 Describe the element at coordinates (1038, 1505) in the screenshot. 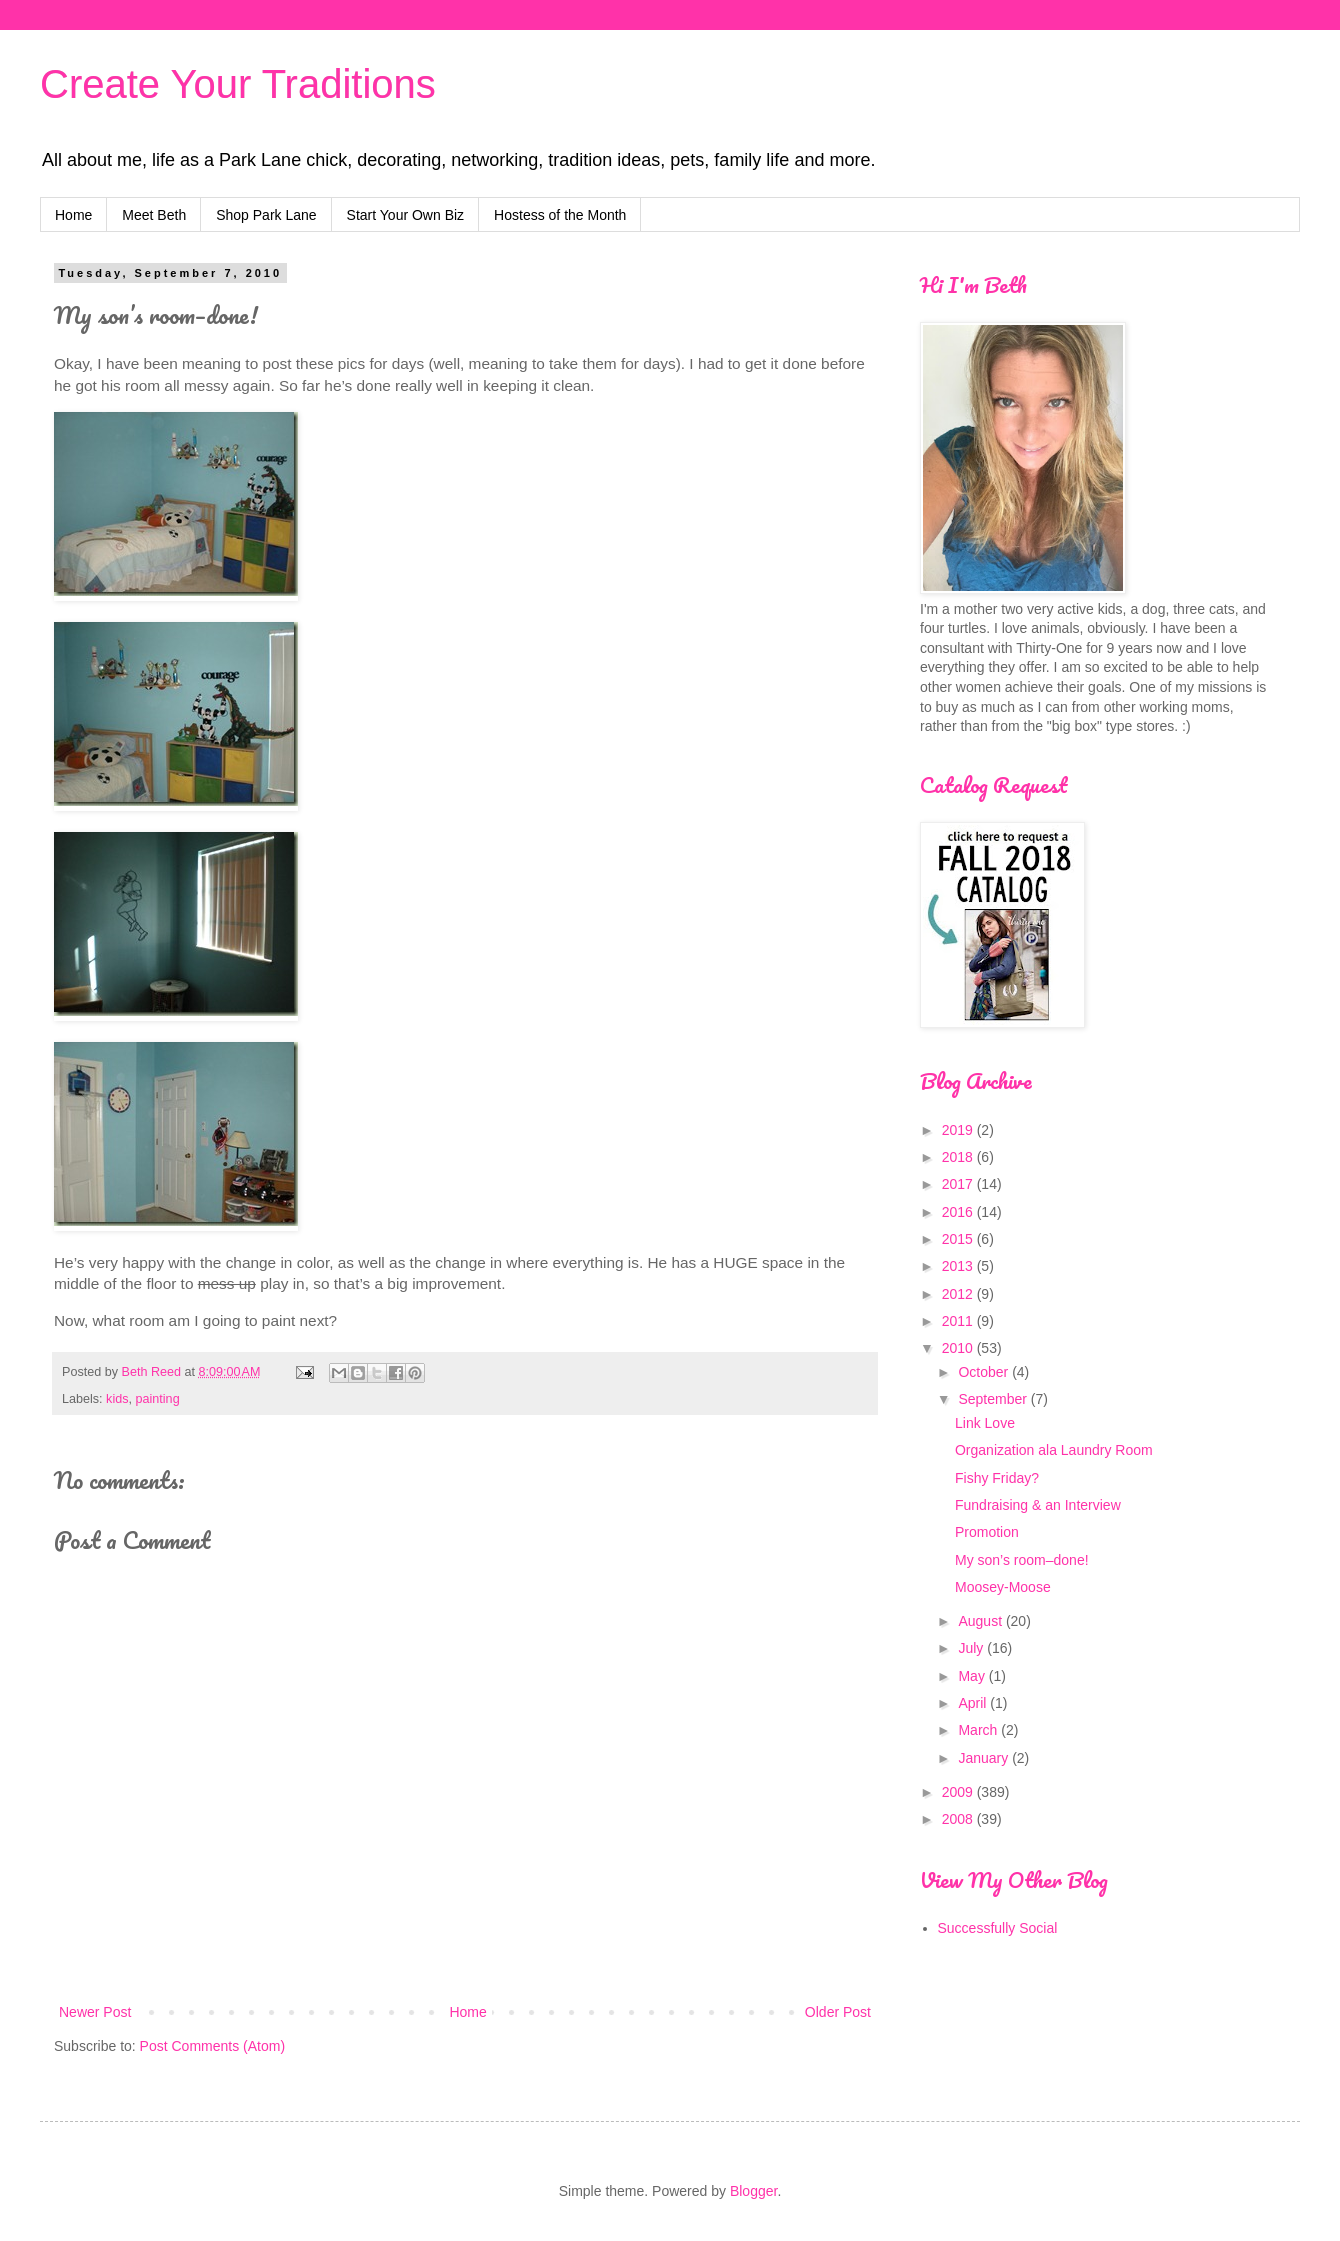

I see `Fundraising & an Interview` at that location.